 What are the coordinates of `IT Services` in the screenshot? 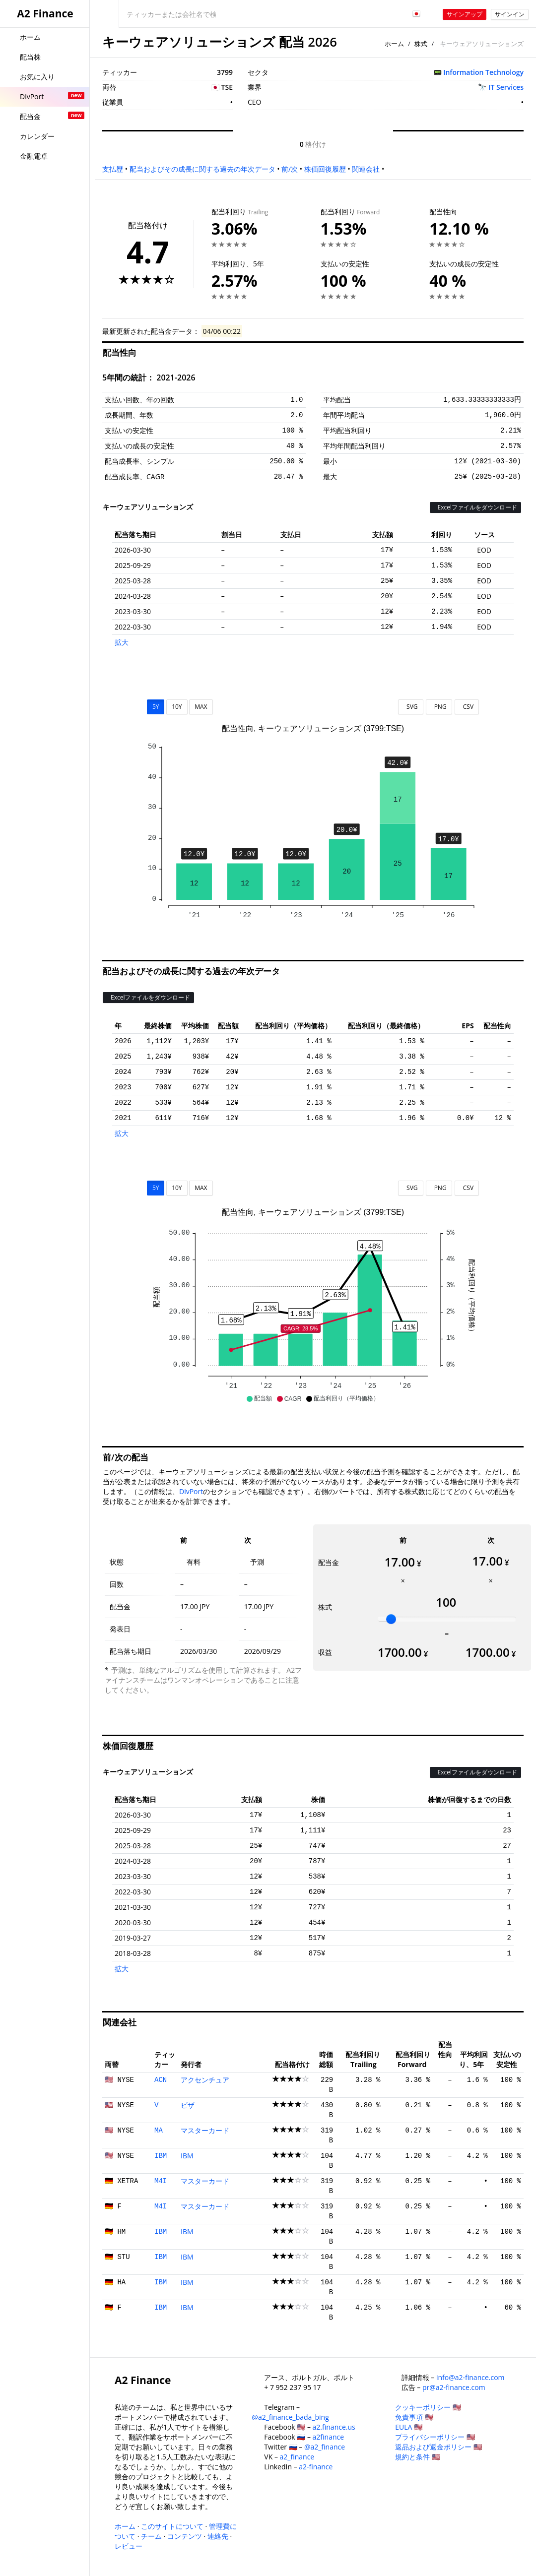 It's located at (506, 87).